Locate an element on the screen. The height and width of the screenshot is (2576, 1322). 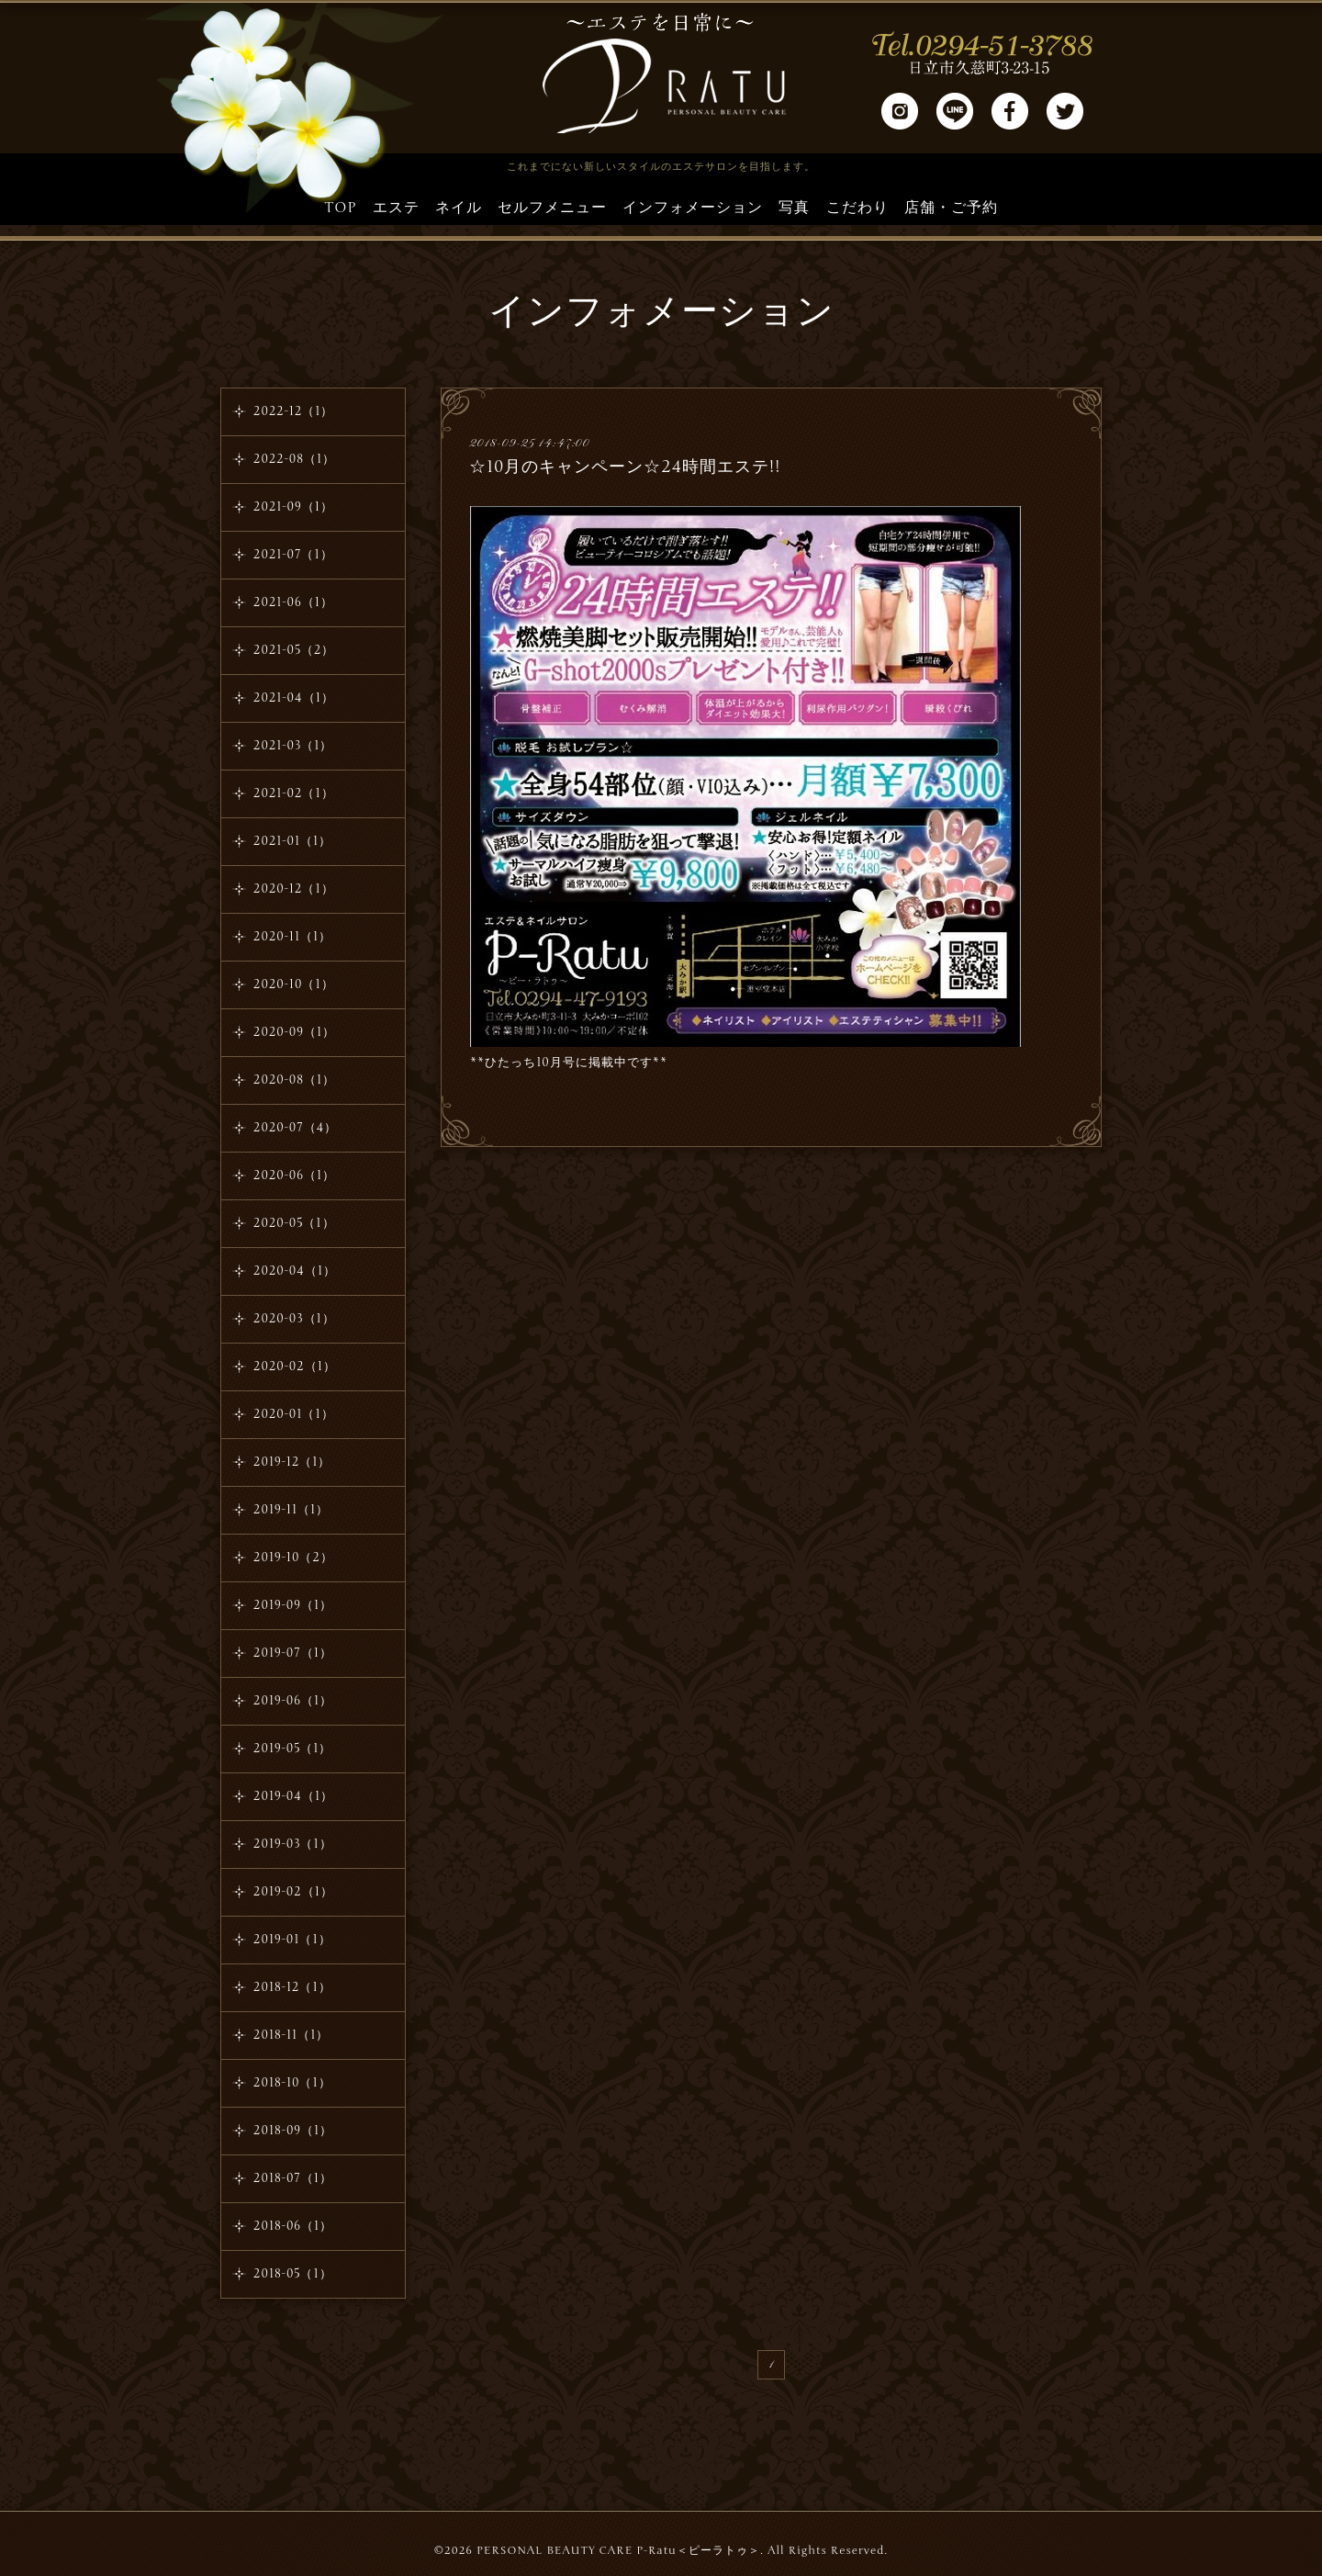
2020-06（1） is located at coordinates (294, 1175).